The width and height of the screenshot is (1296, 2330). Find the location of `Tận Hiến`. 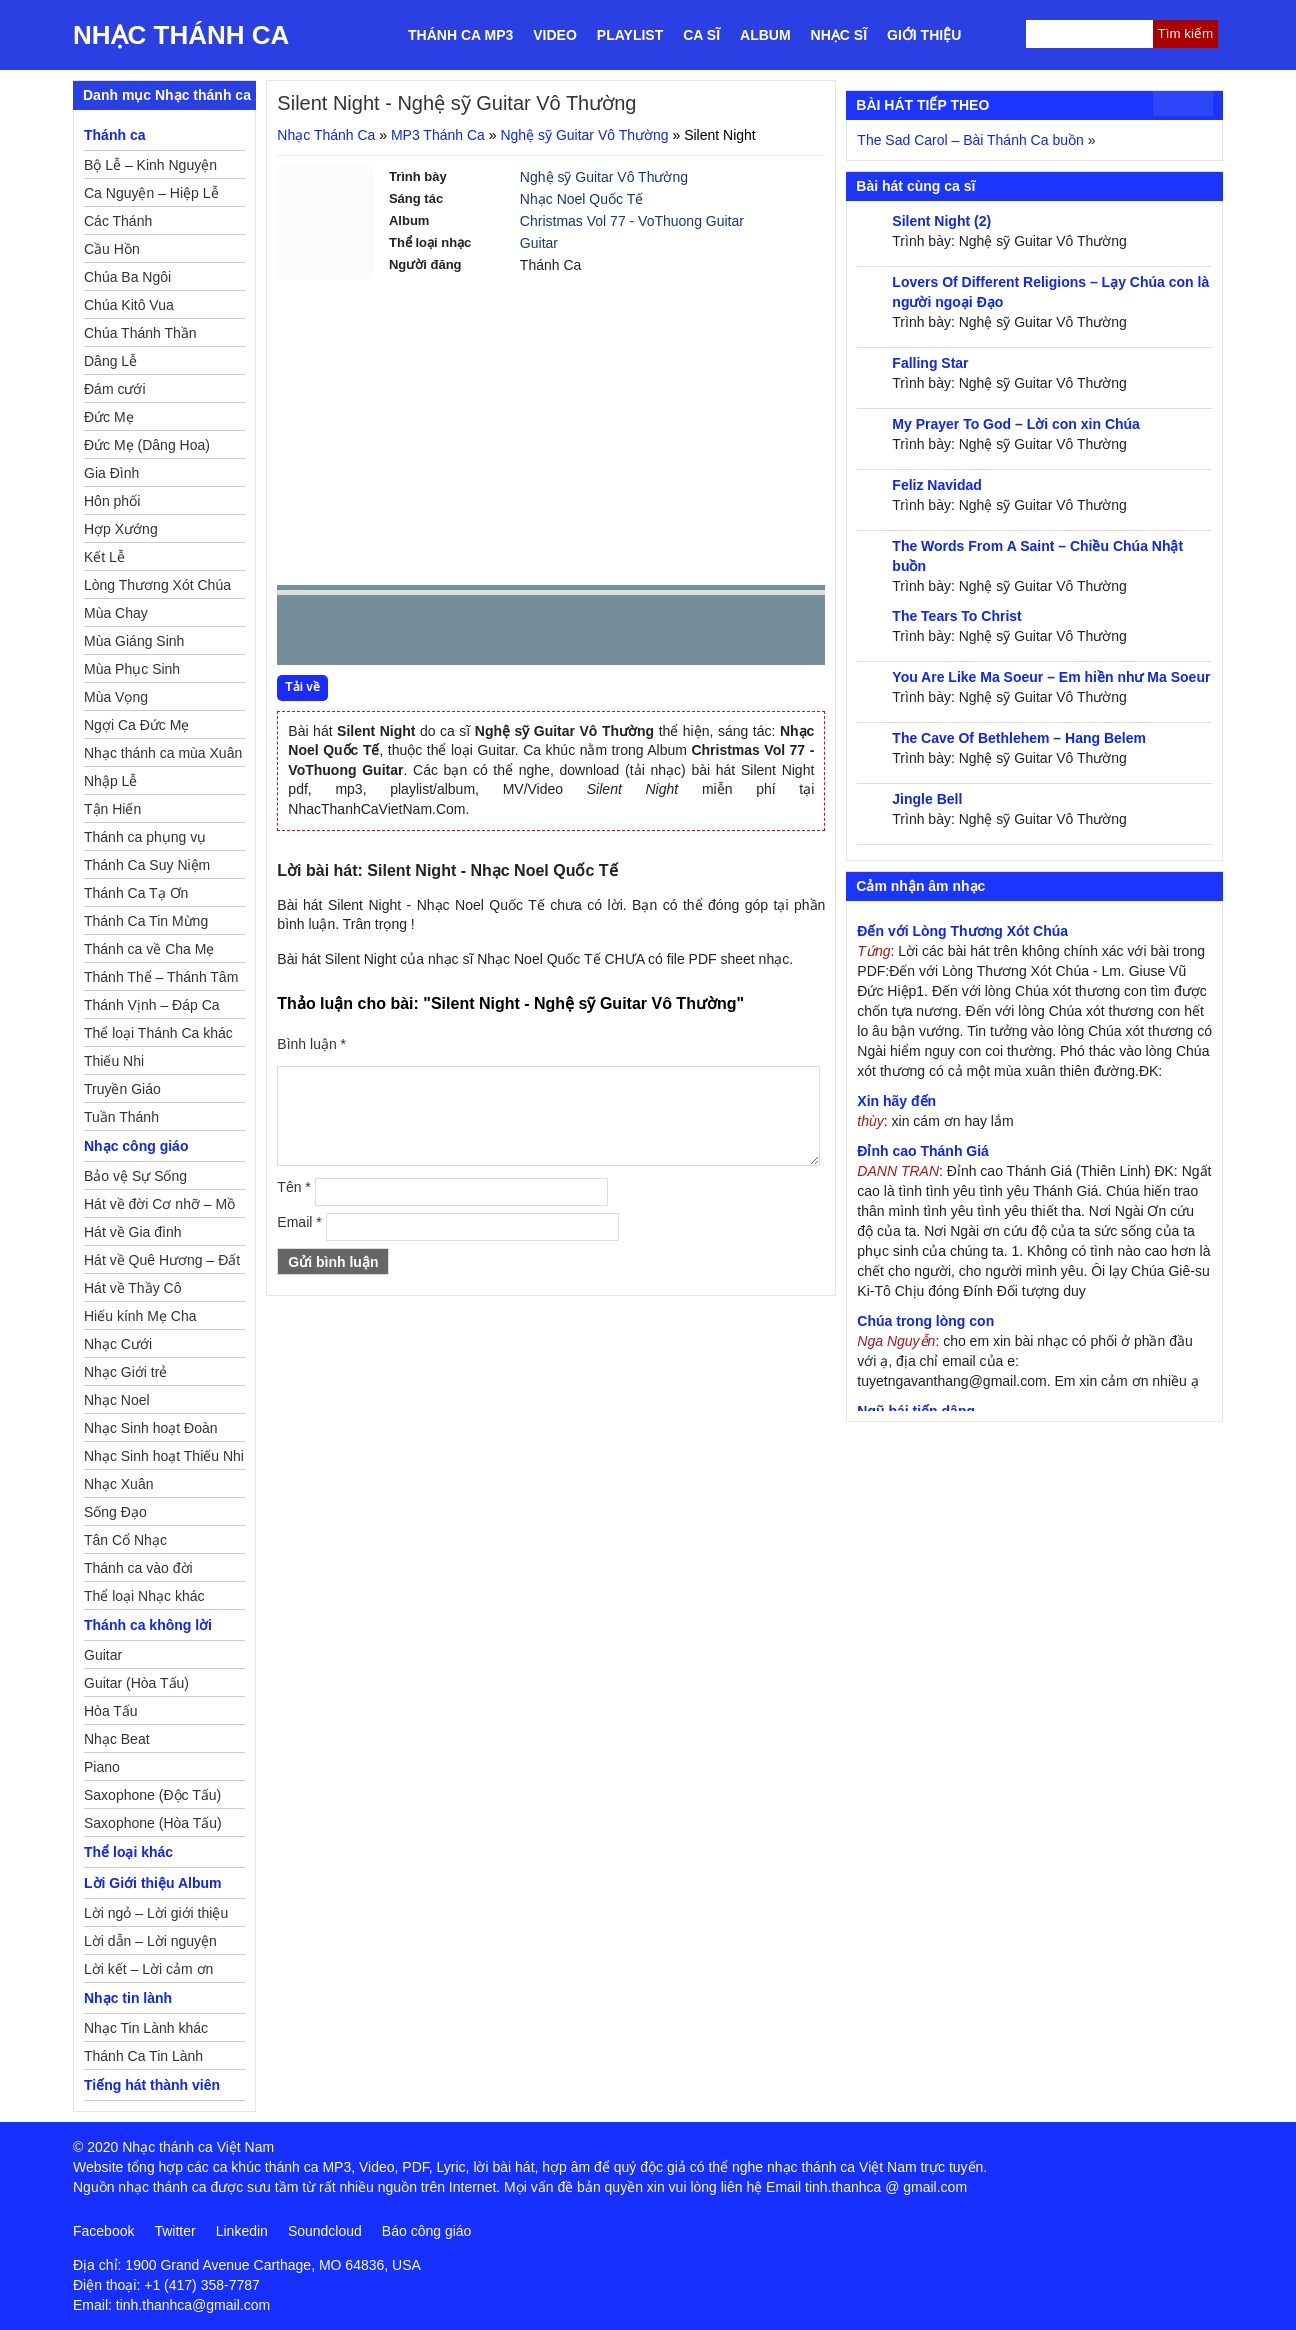

Tận Hiến is located at coordinates (112, 809).